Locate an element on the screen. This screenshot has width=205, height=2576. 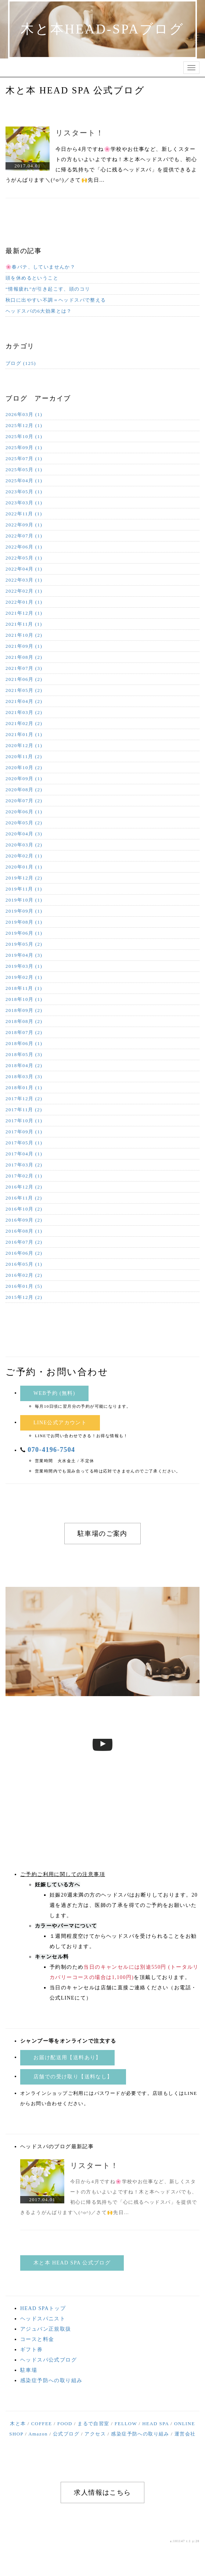
2021年08月 (2) is located at coordinates (24, 657).